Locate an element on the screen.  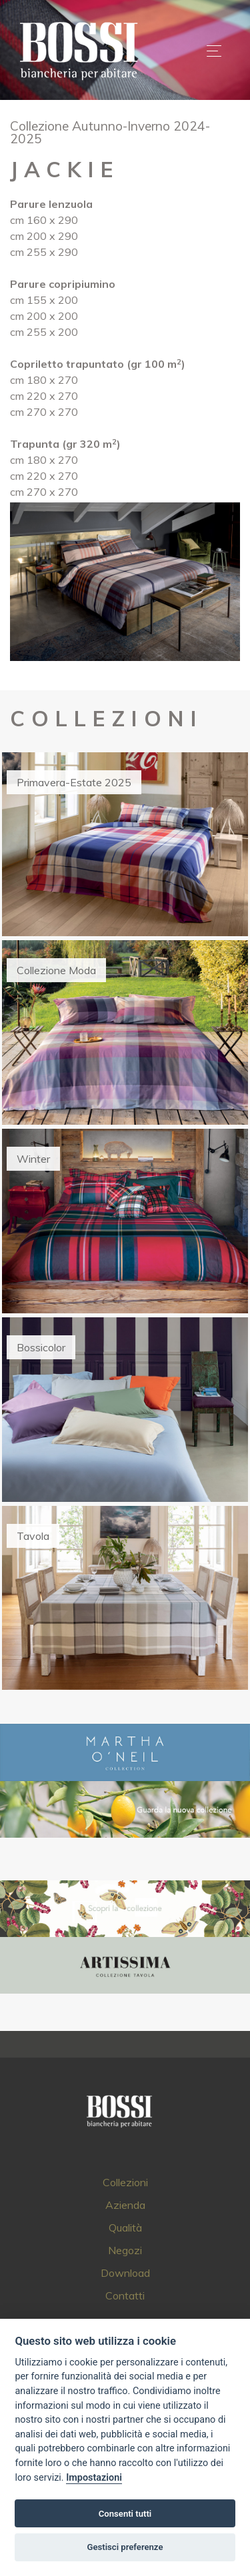
Gestisci preferenze is located at coordinates (125, 2547).